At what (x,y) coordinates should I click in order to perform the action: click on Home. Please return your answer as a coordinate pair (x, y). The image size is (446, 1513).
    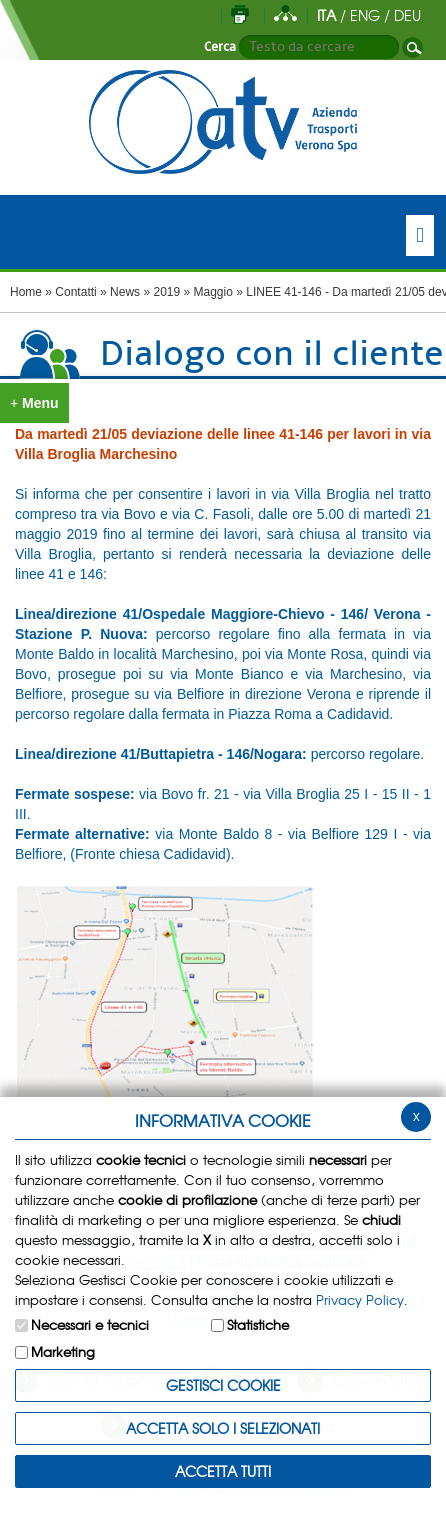
    Looking at the image, I should click on (26, 292).